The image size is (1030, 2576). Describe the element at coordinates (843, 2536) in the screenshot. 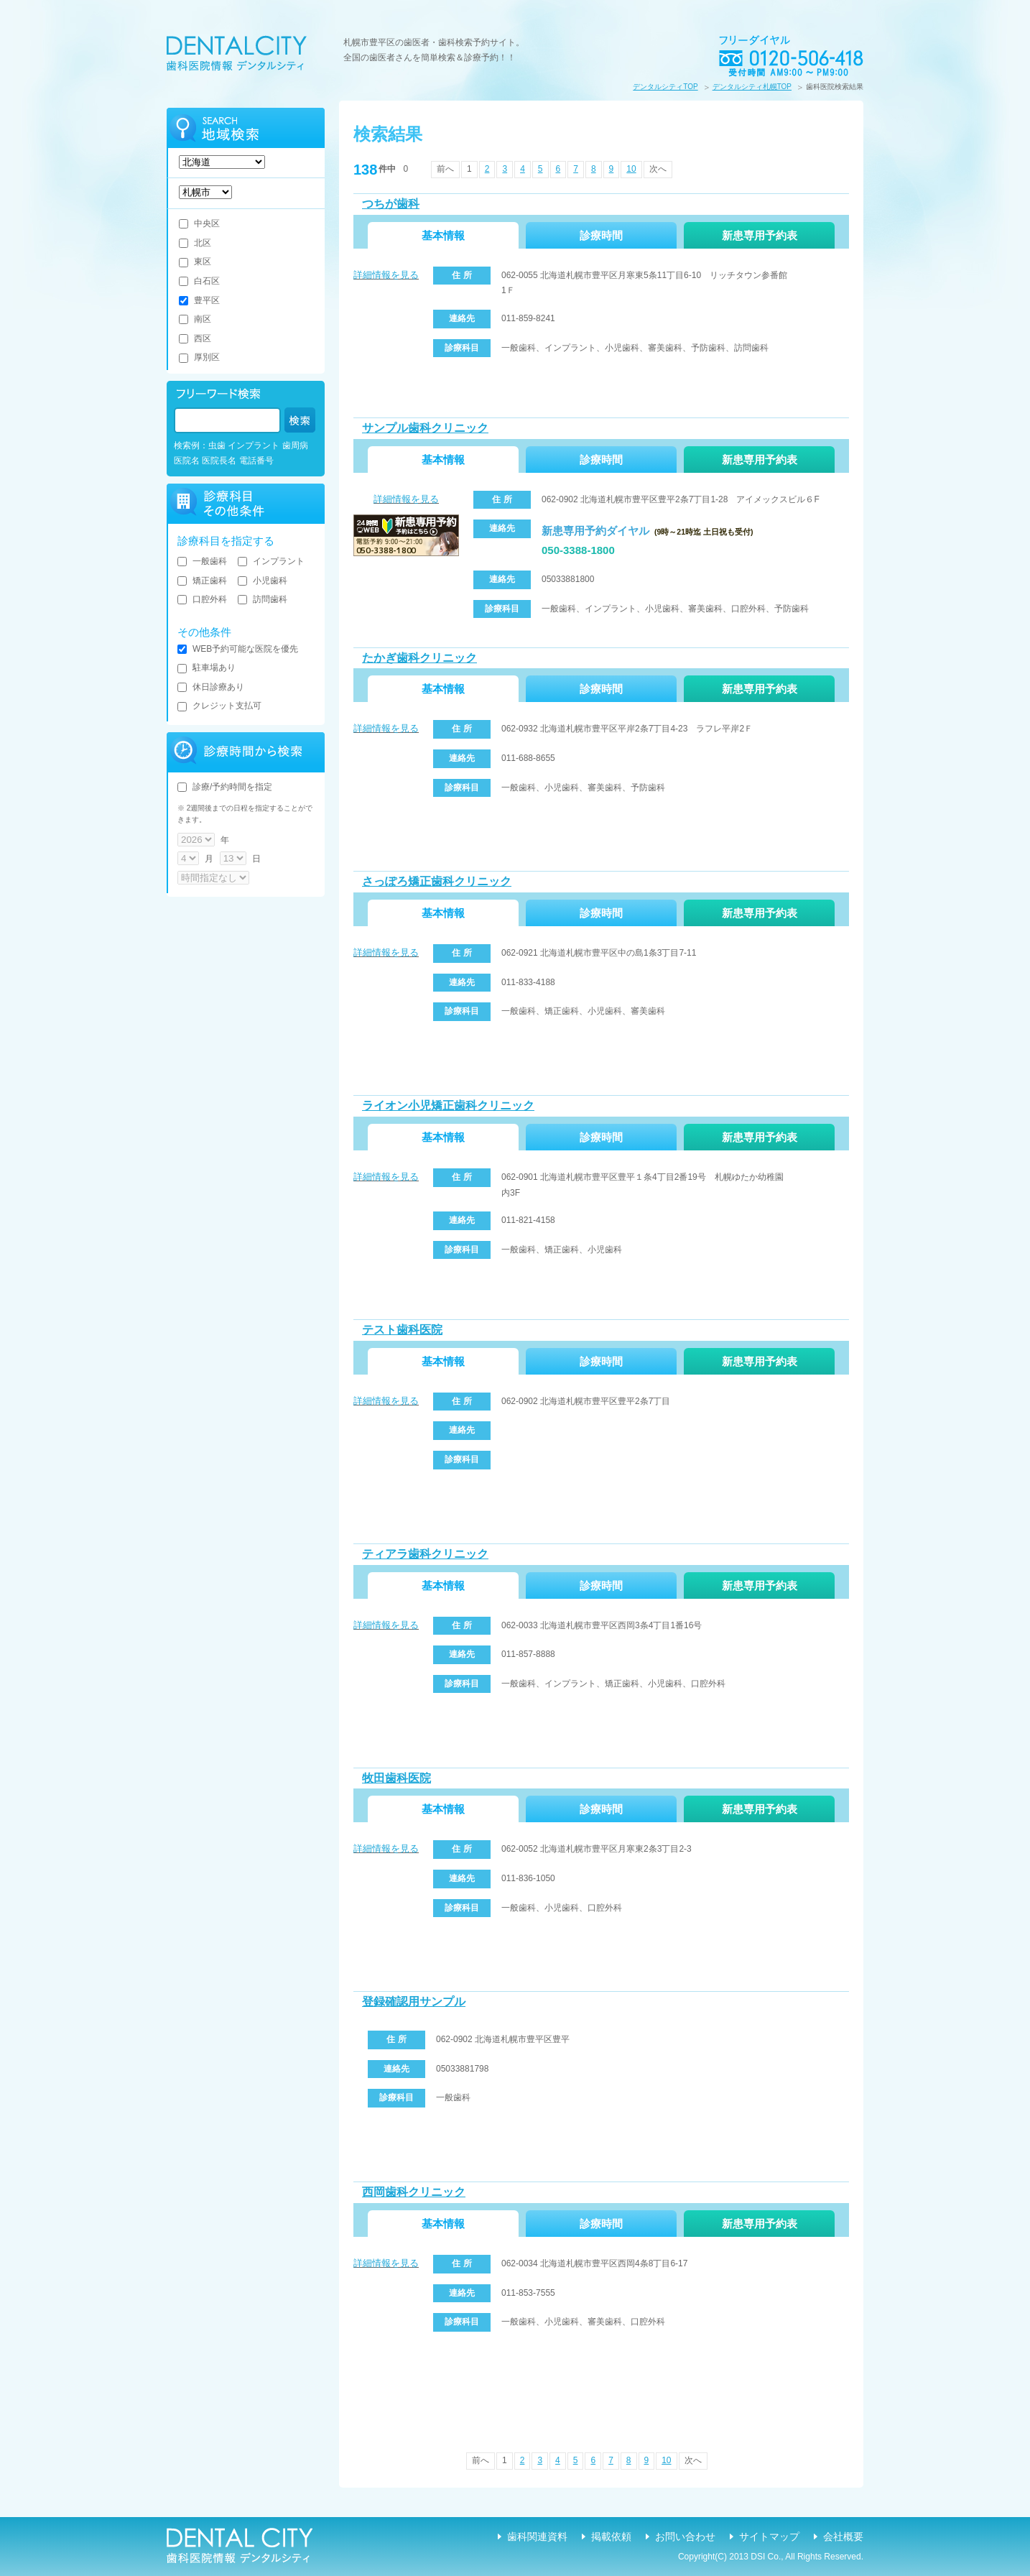

I see `会社概要` at that location.